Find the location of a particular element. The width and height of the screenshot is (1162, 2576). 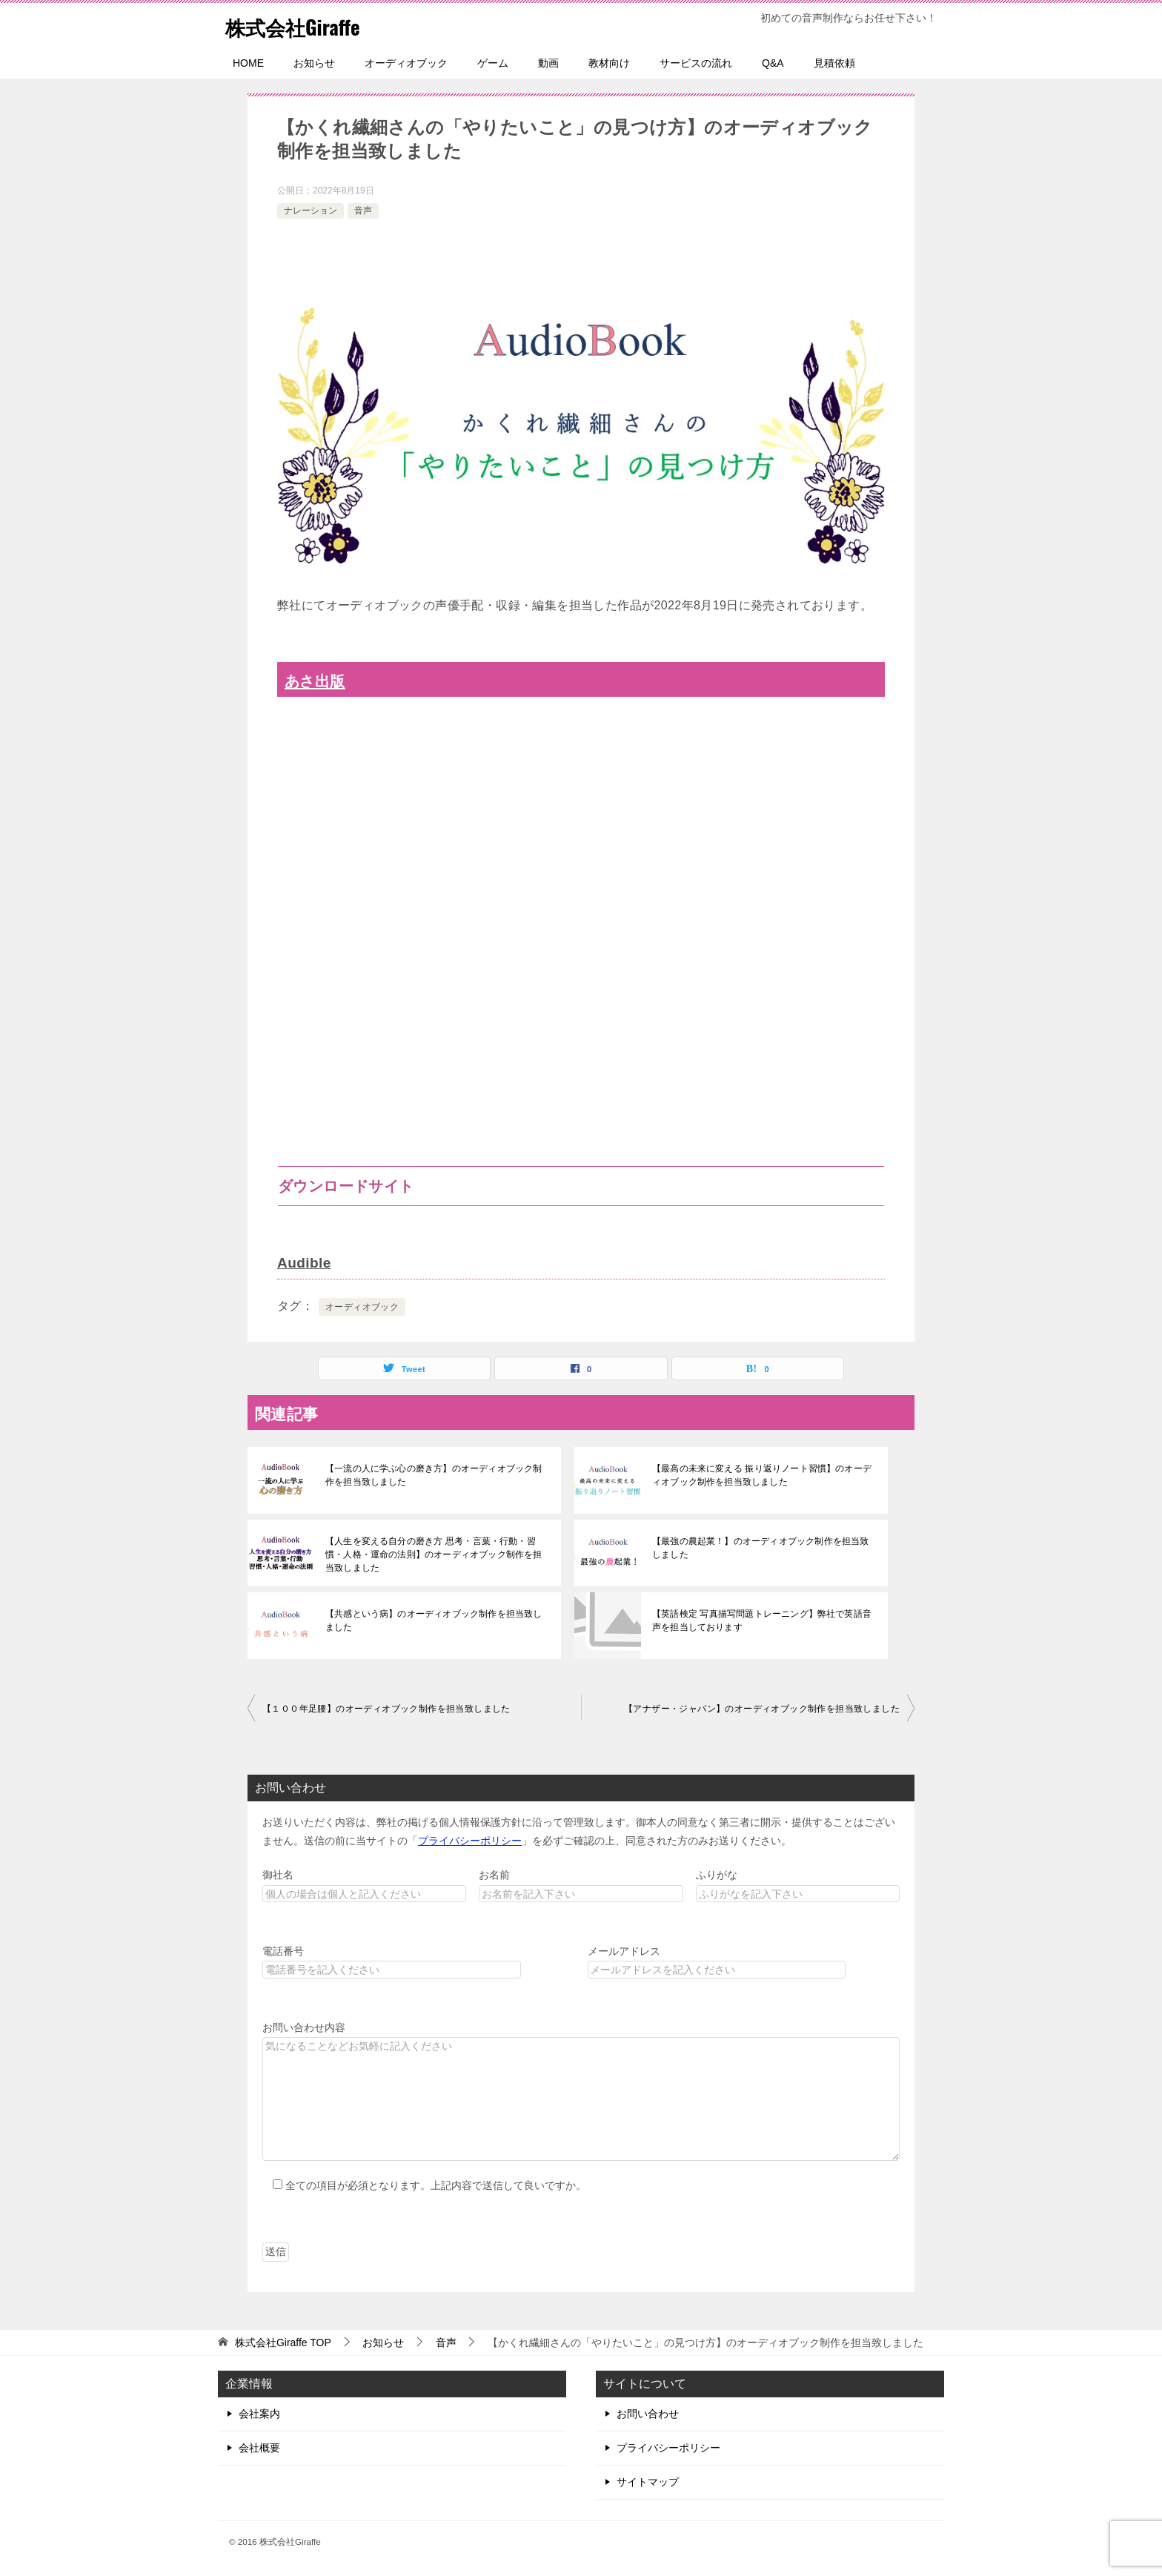

お知らせ is located at coordinates (314, 63).